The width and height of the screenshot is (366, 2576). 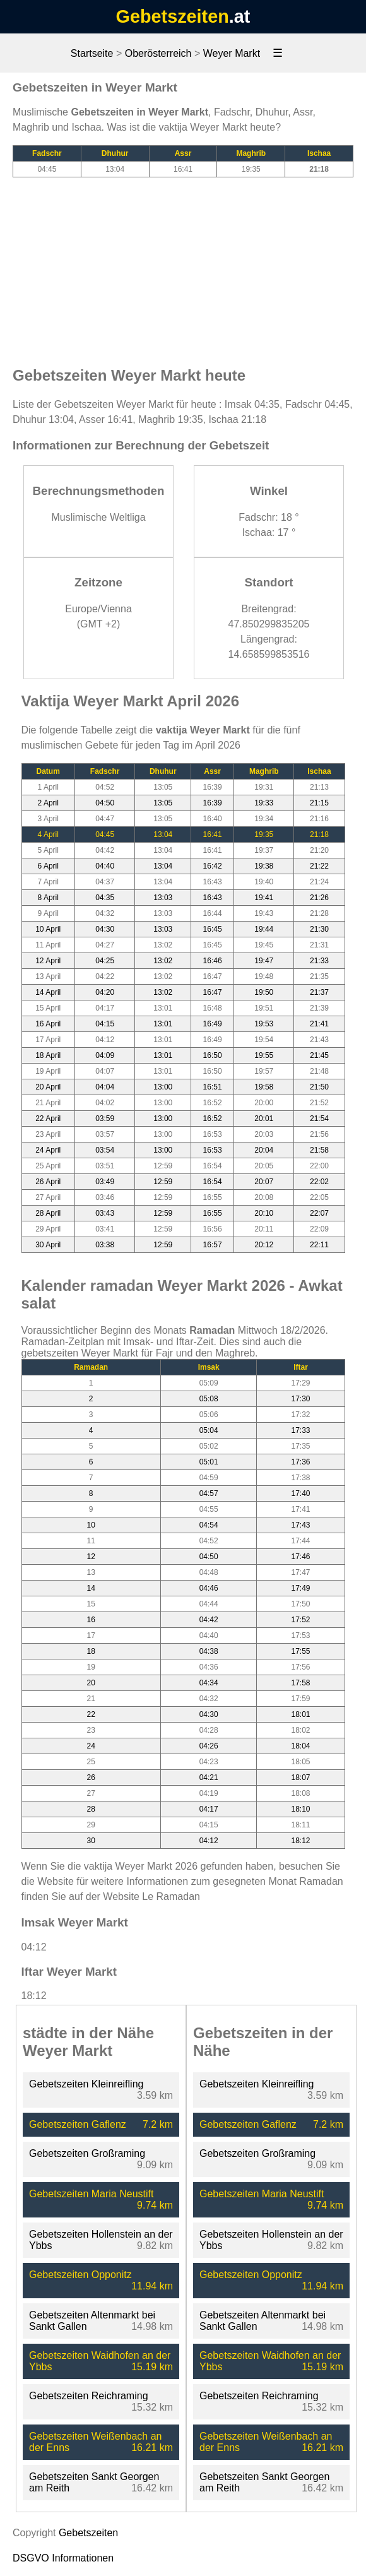 I want to click on Gebetszeiten, so click(x=172, y=16).